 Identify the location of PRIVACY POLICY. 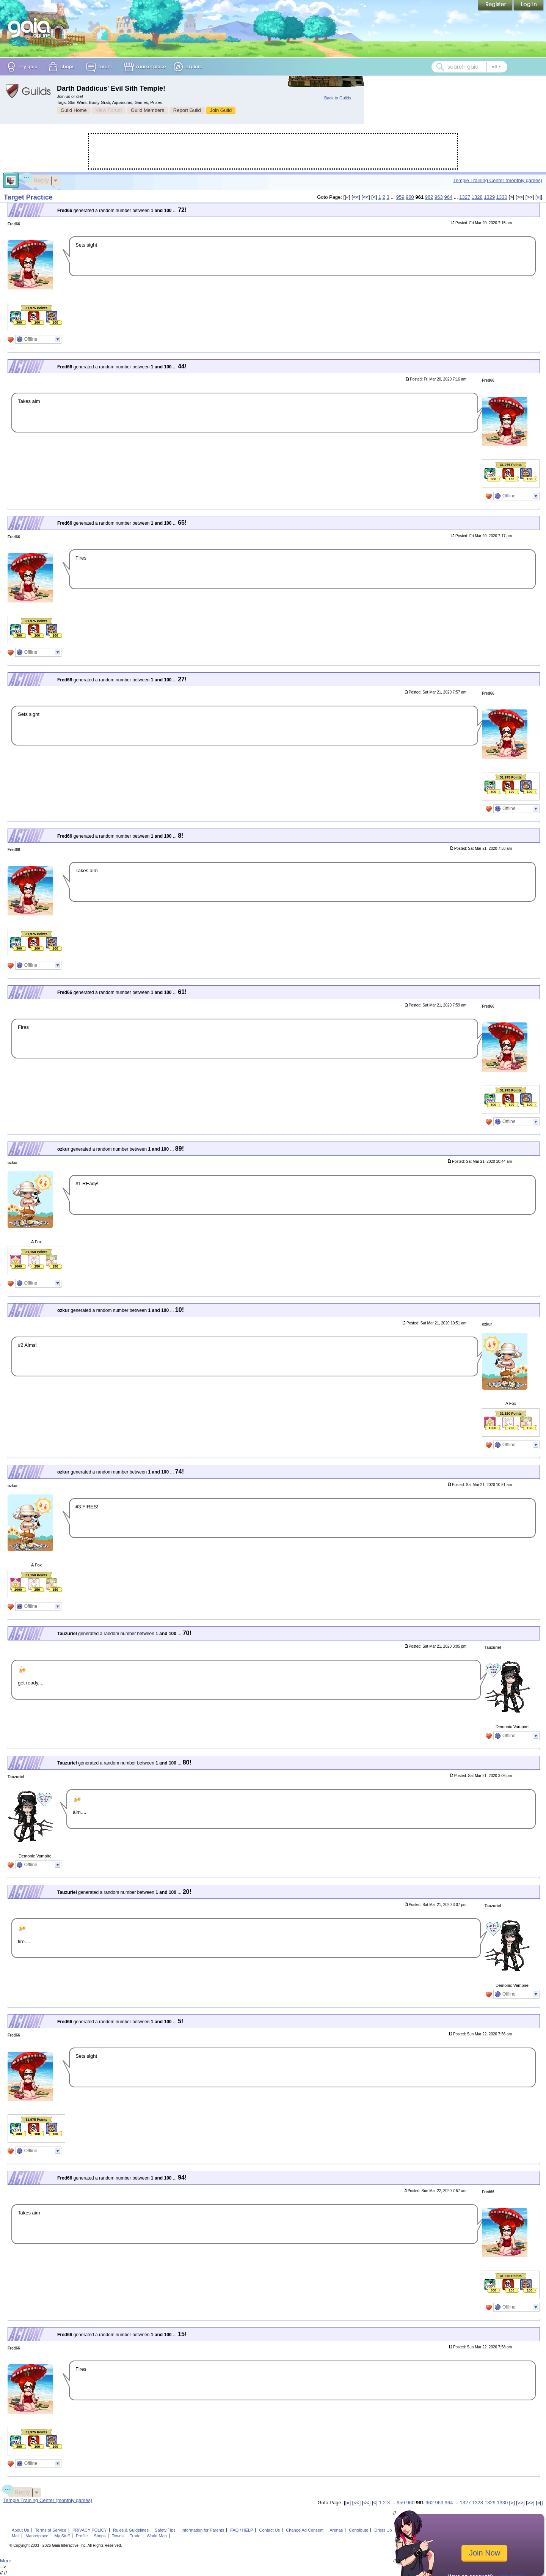
(89, 2530).